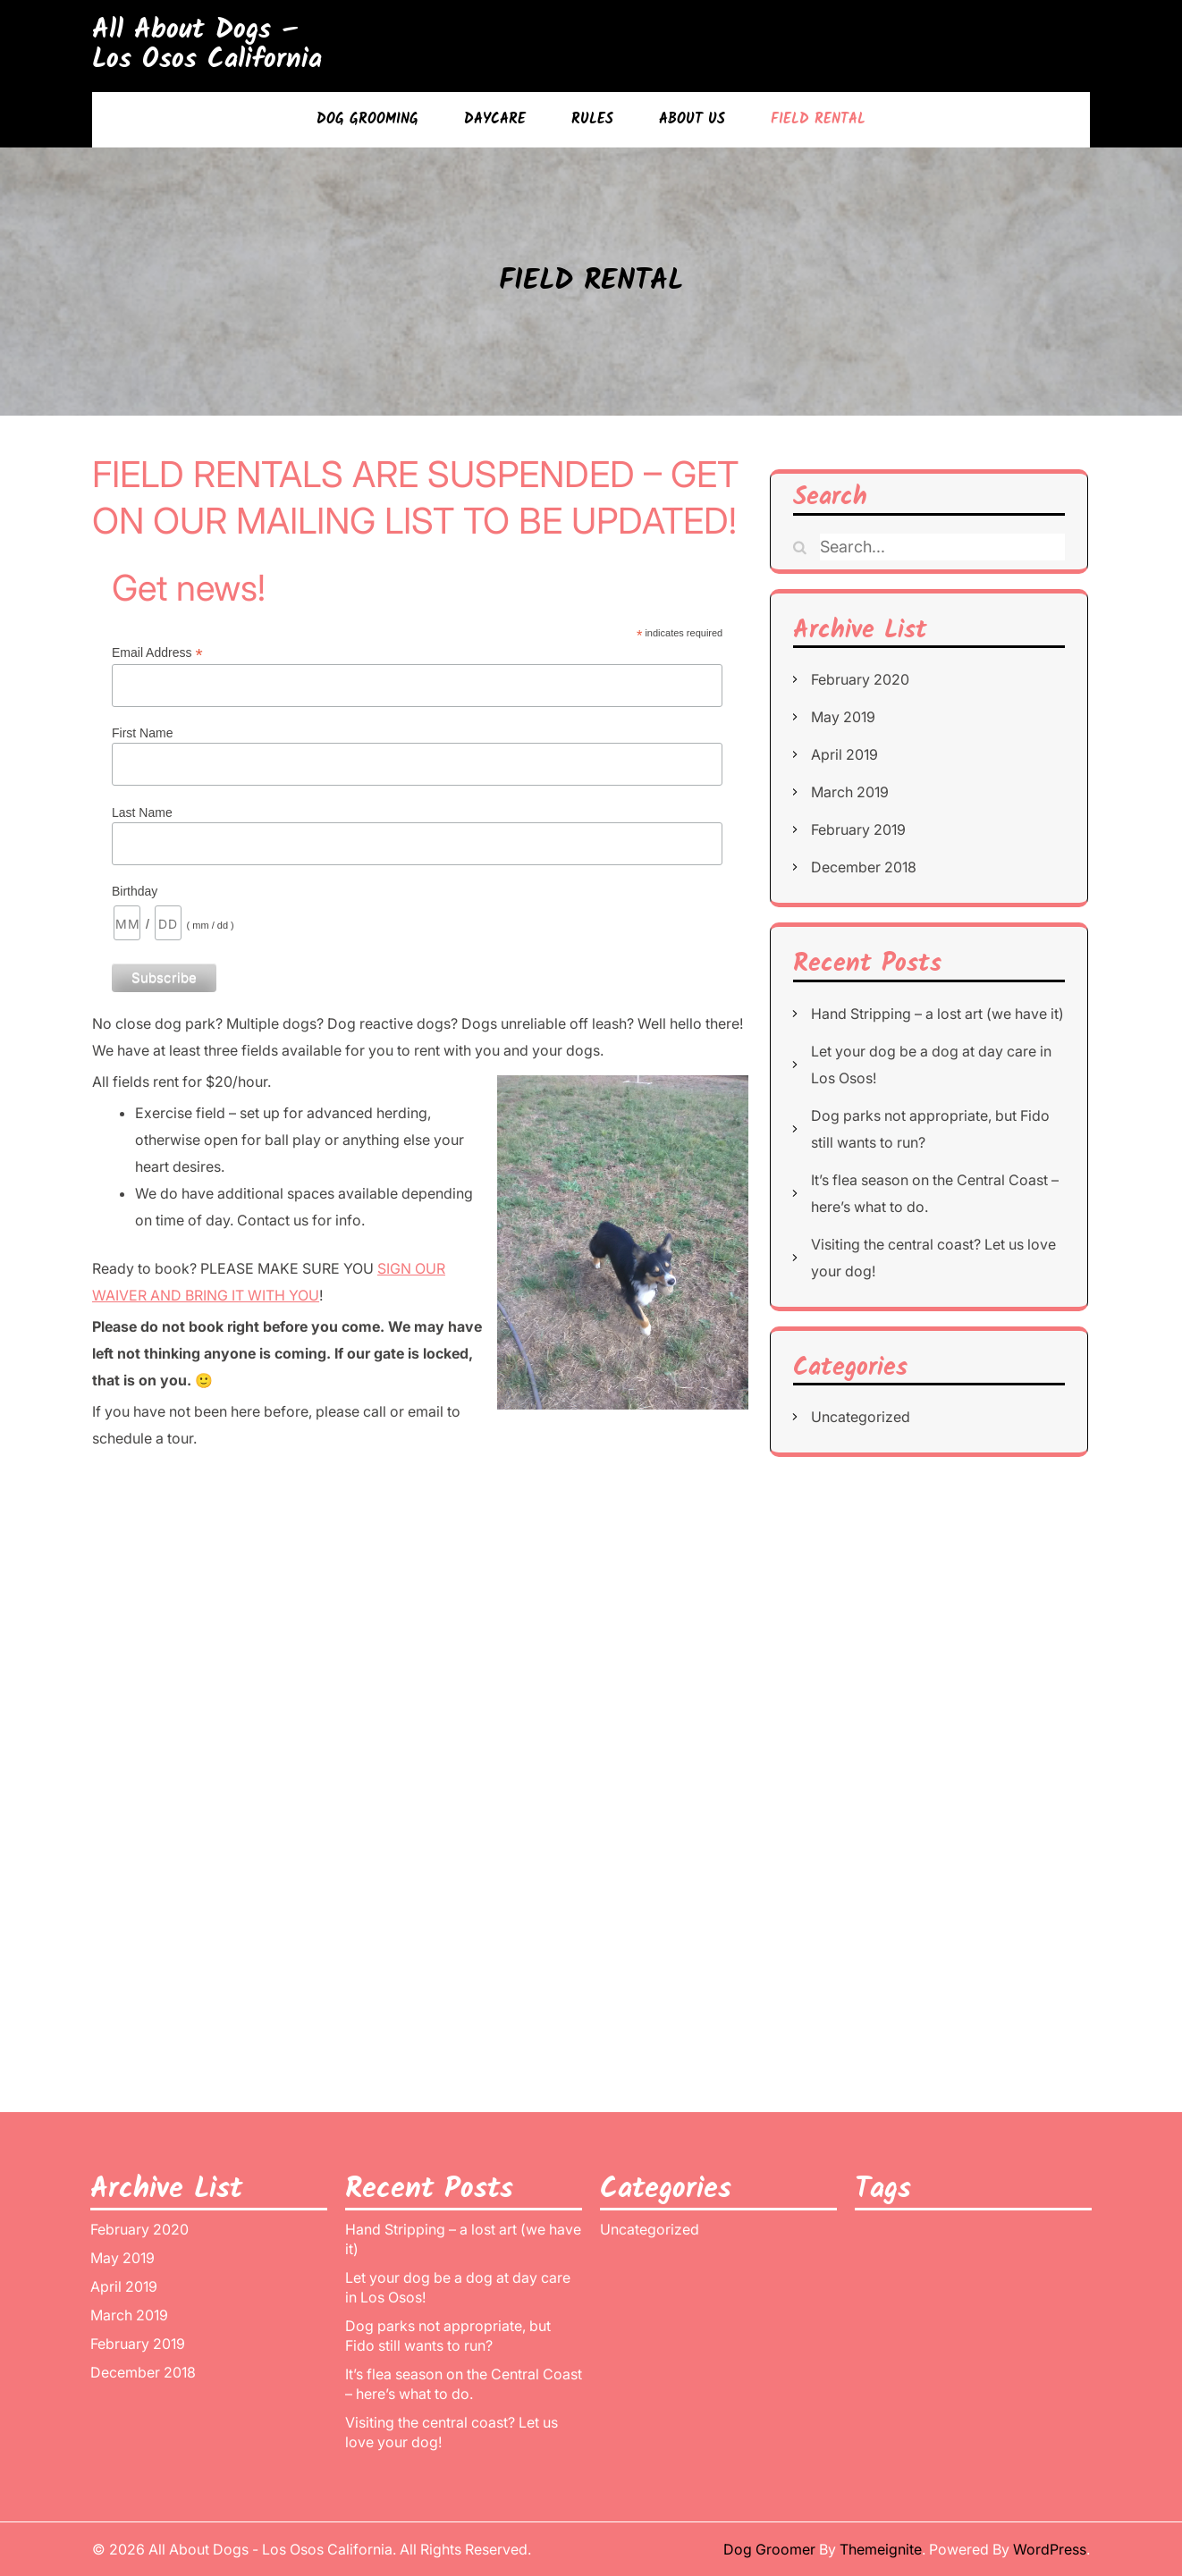 The image size is (1182, 2576). I want to click on February 2019, so click(858, 829).